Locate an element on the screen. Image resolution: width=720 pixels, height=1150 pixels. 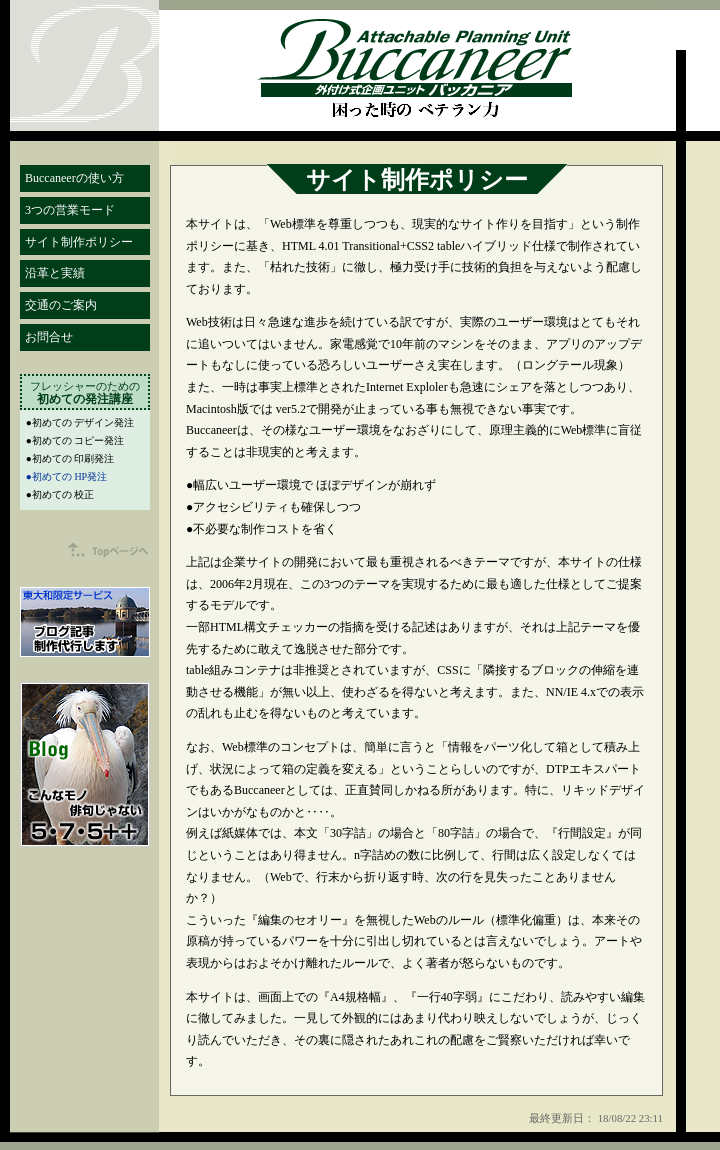
サイト制作ポリシー is located at coordinates (79, 242).